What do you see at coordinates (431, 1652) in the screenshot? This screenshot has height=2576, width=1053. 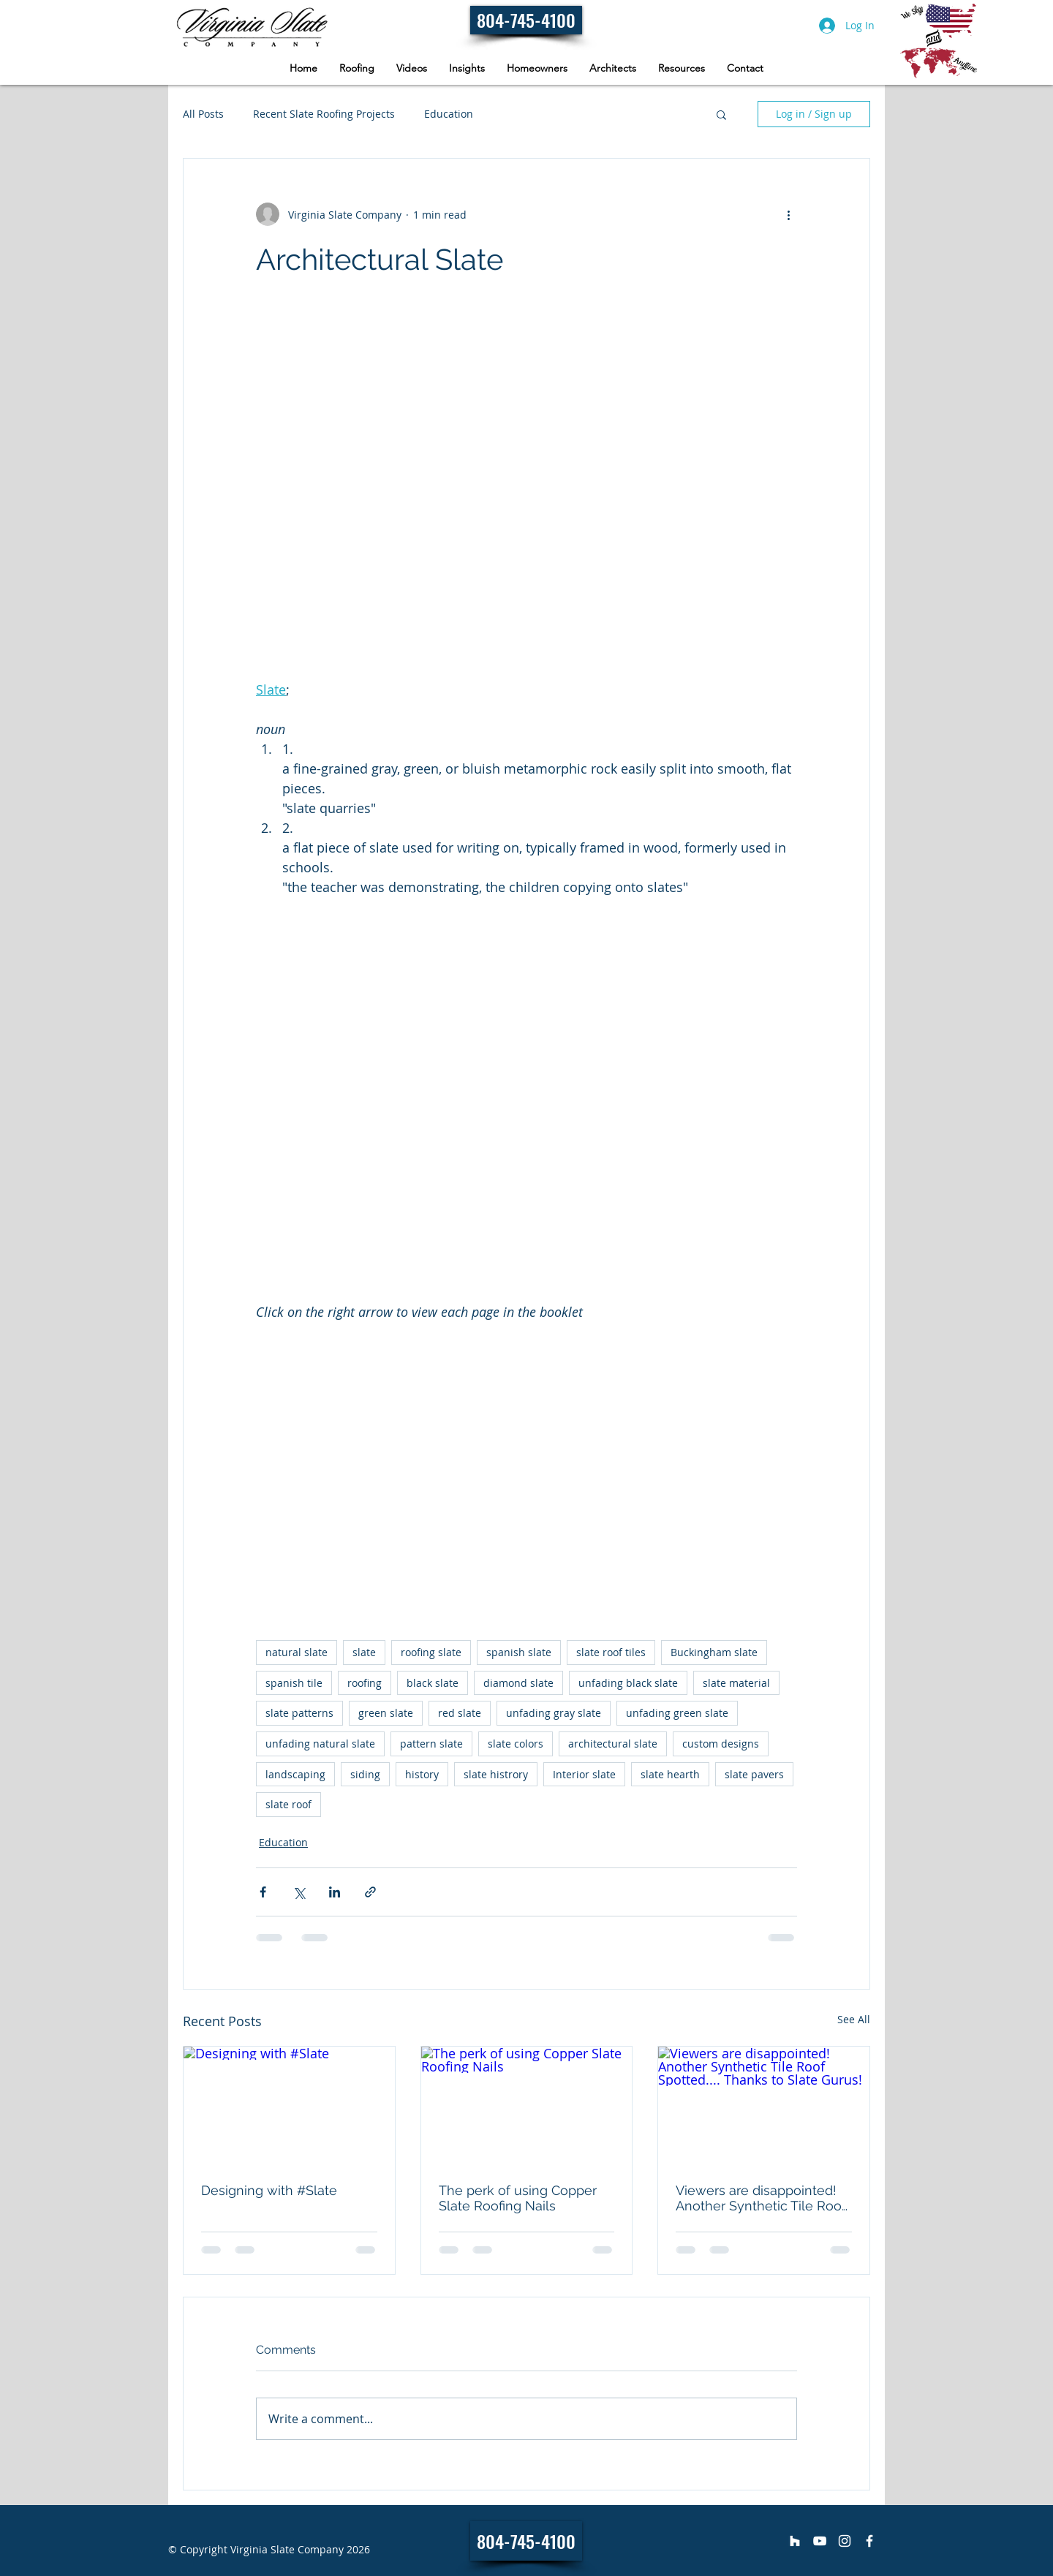 I see `roofing slate` at bounding box center [431, 1652].